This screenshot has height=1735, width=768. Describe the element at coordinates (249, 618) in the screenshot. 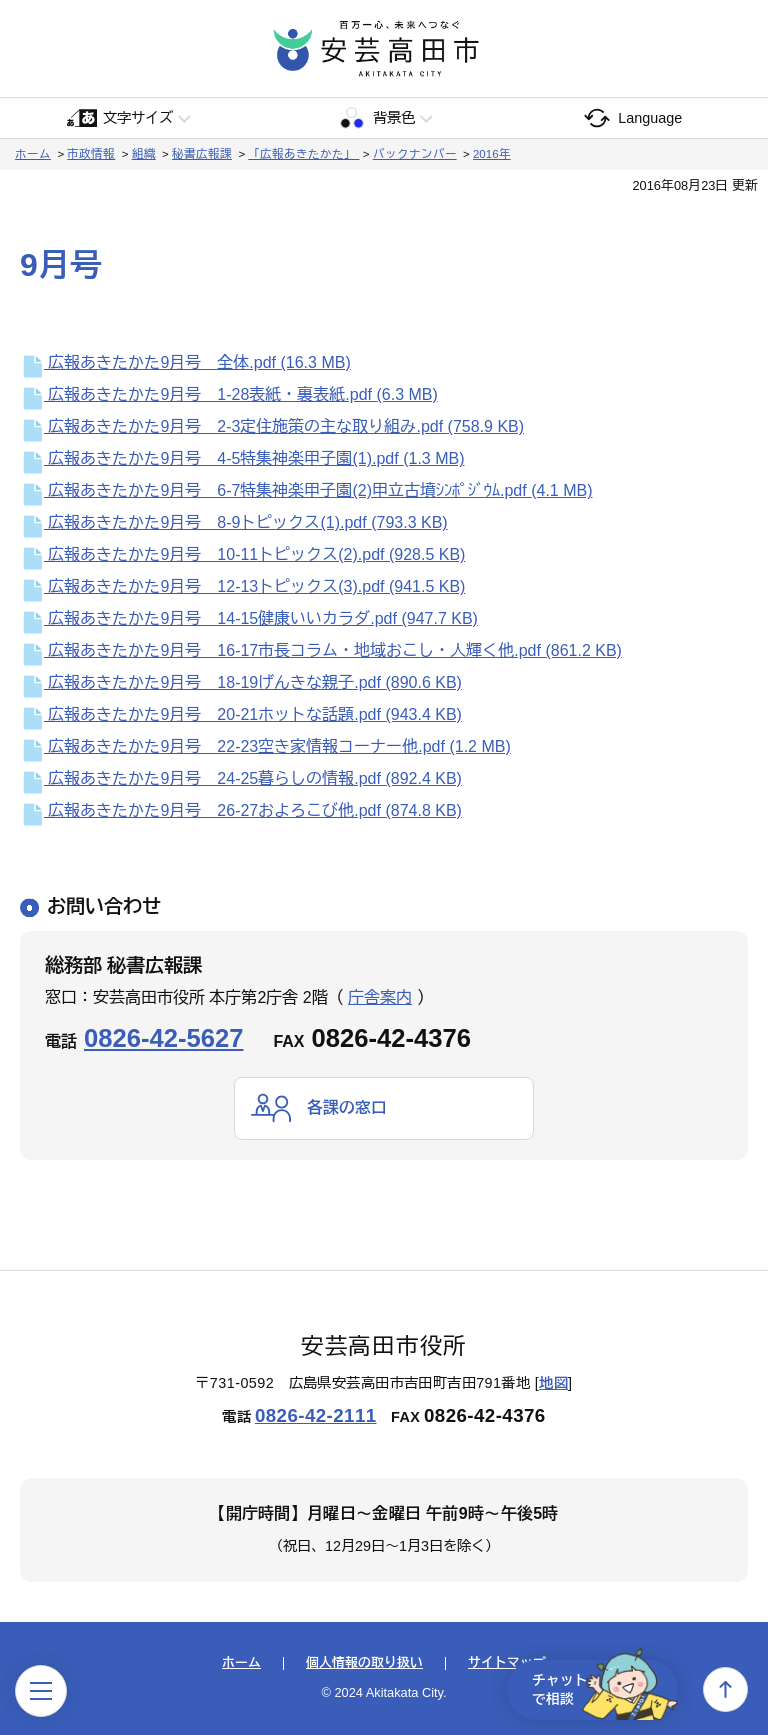

I see `広報あきたかた9月号 14-15健康いいカラダ.pdf` at that location.